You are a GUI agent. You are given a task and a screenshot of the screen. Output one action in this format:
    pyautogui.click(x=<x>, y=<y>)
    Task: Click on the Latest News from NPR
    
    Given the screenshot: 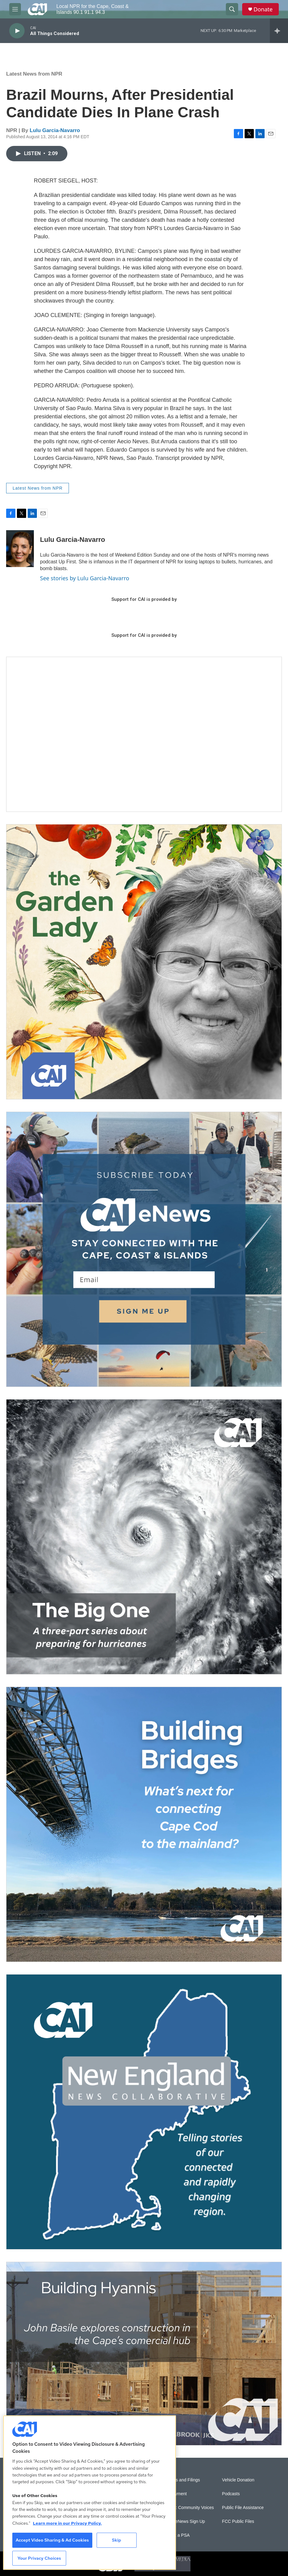 What is the action you would take?
    pyautogui.click(x=34, y=74)
    